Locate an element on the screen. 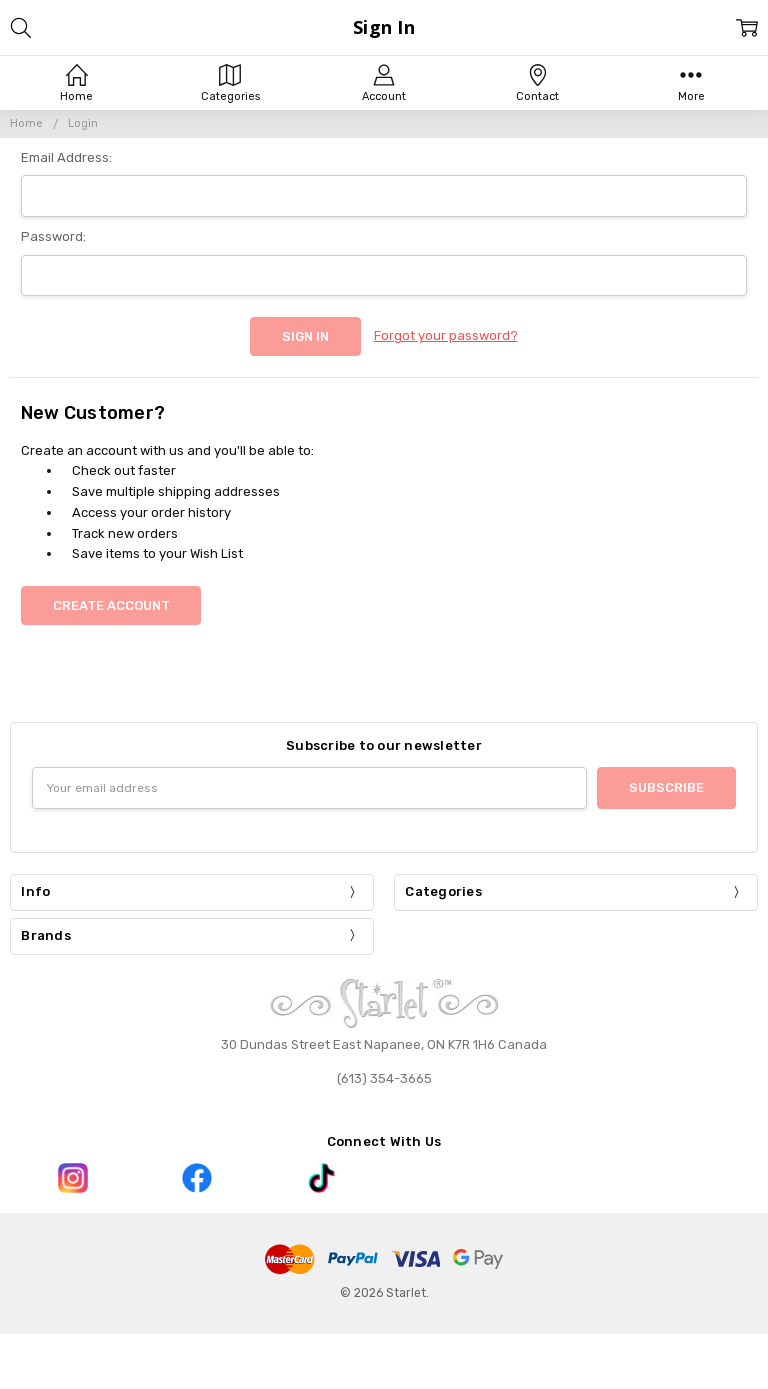 Image resolution: width=768 pixels, height=1389 pixels. (613) 354-3665 is located at coordinates (384, 1078).